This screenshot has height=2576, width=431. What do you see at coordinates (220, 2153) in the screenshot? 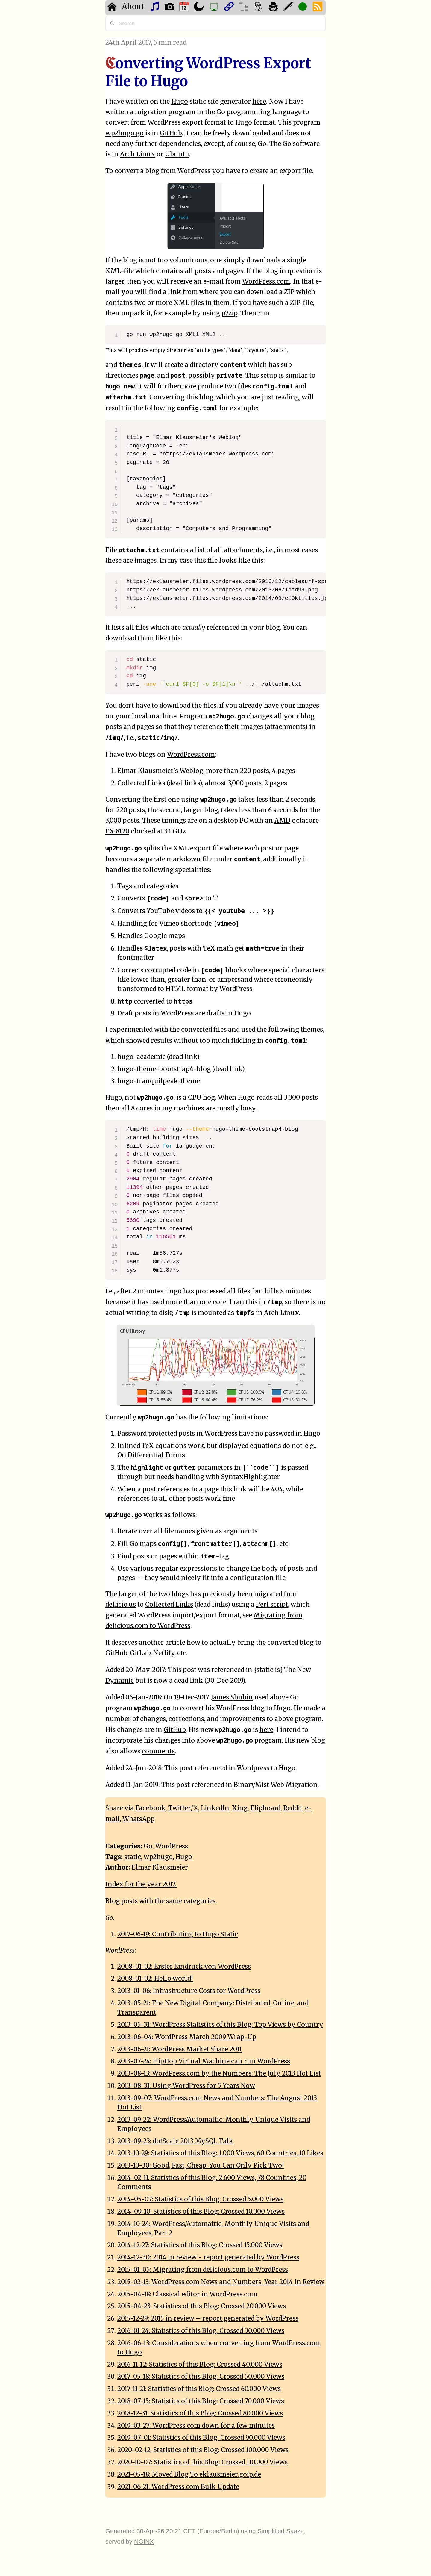
I see `2013-10-29: Statistics of this Blog: 1.000 Views, 60 Countries, 10 Likes` at bounding box center [220, 2153].